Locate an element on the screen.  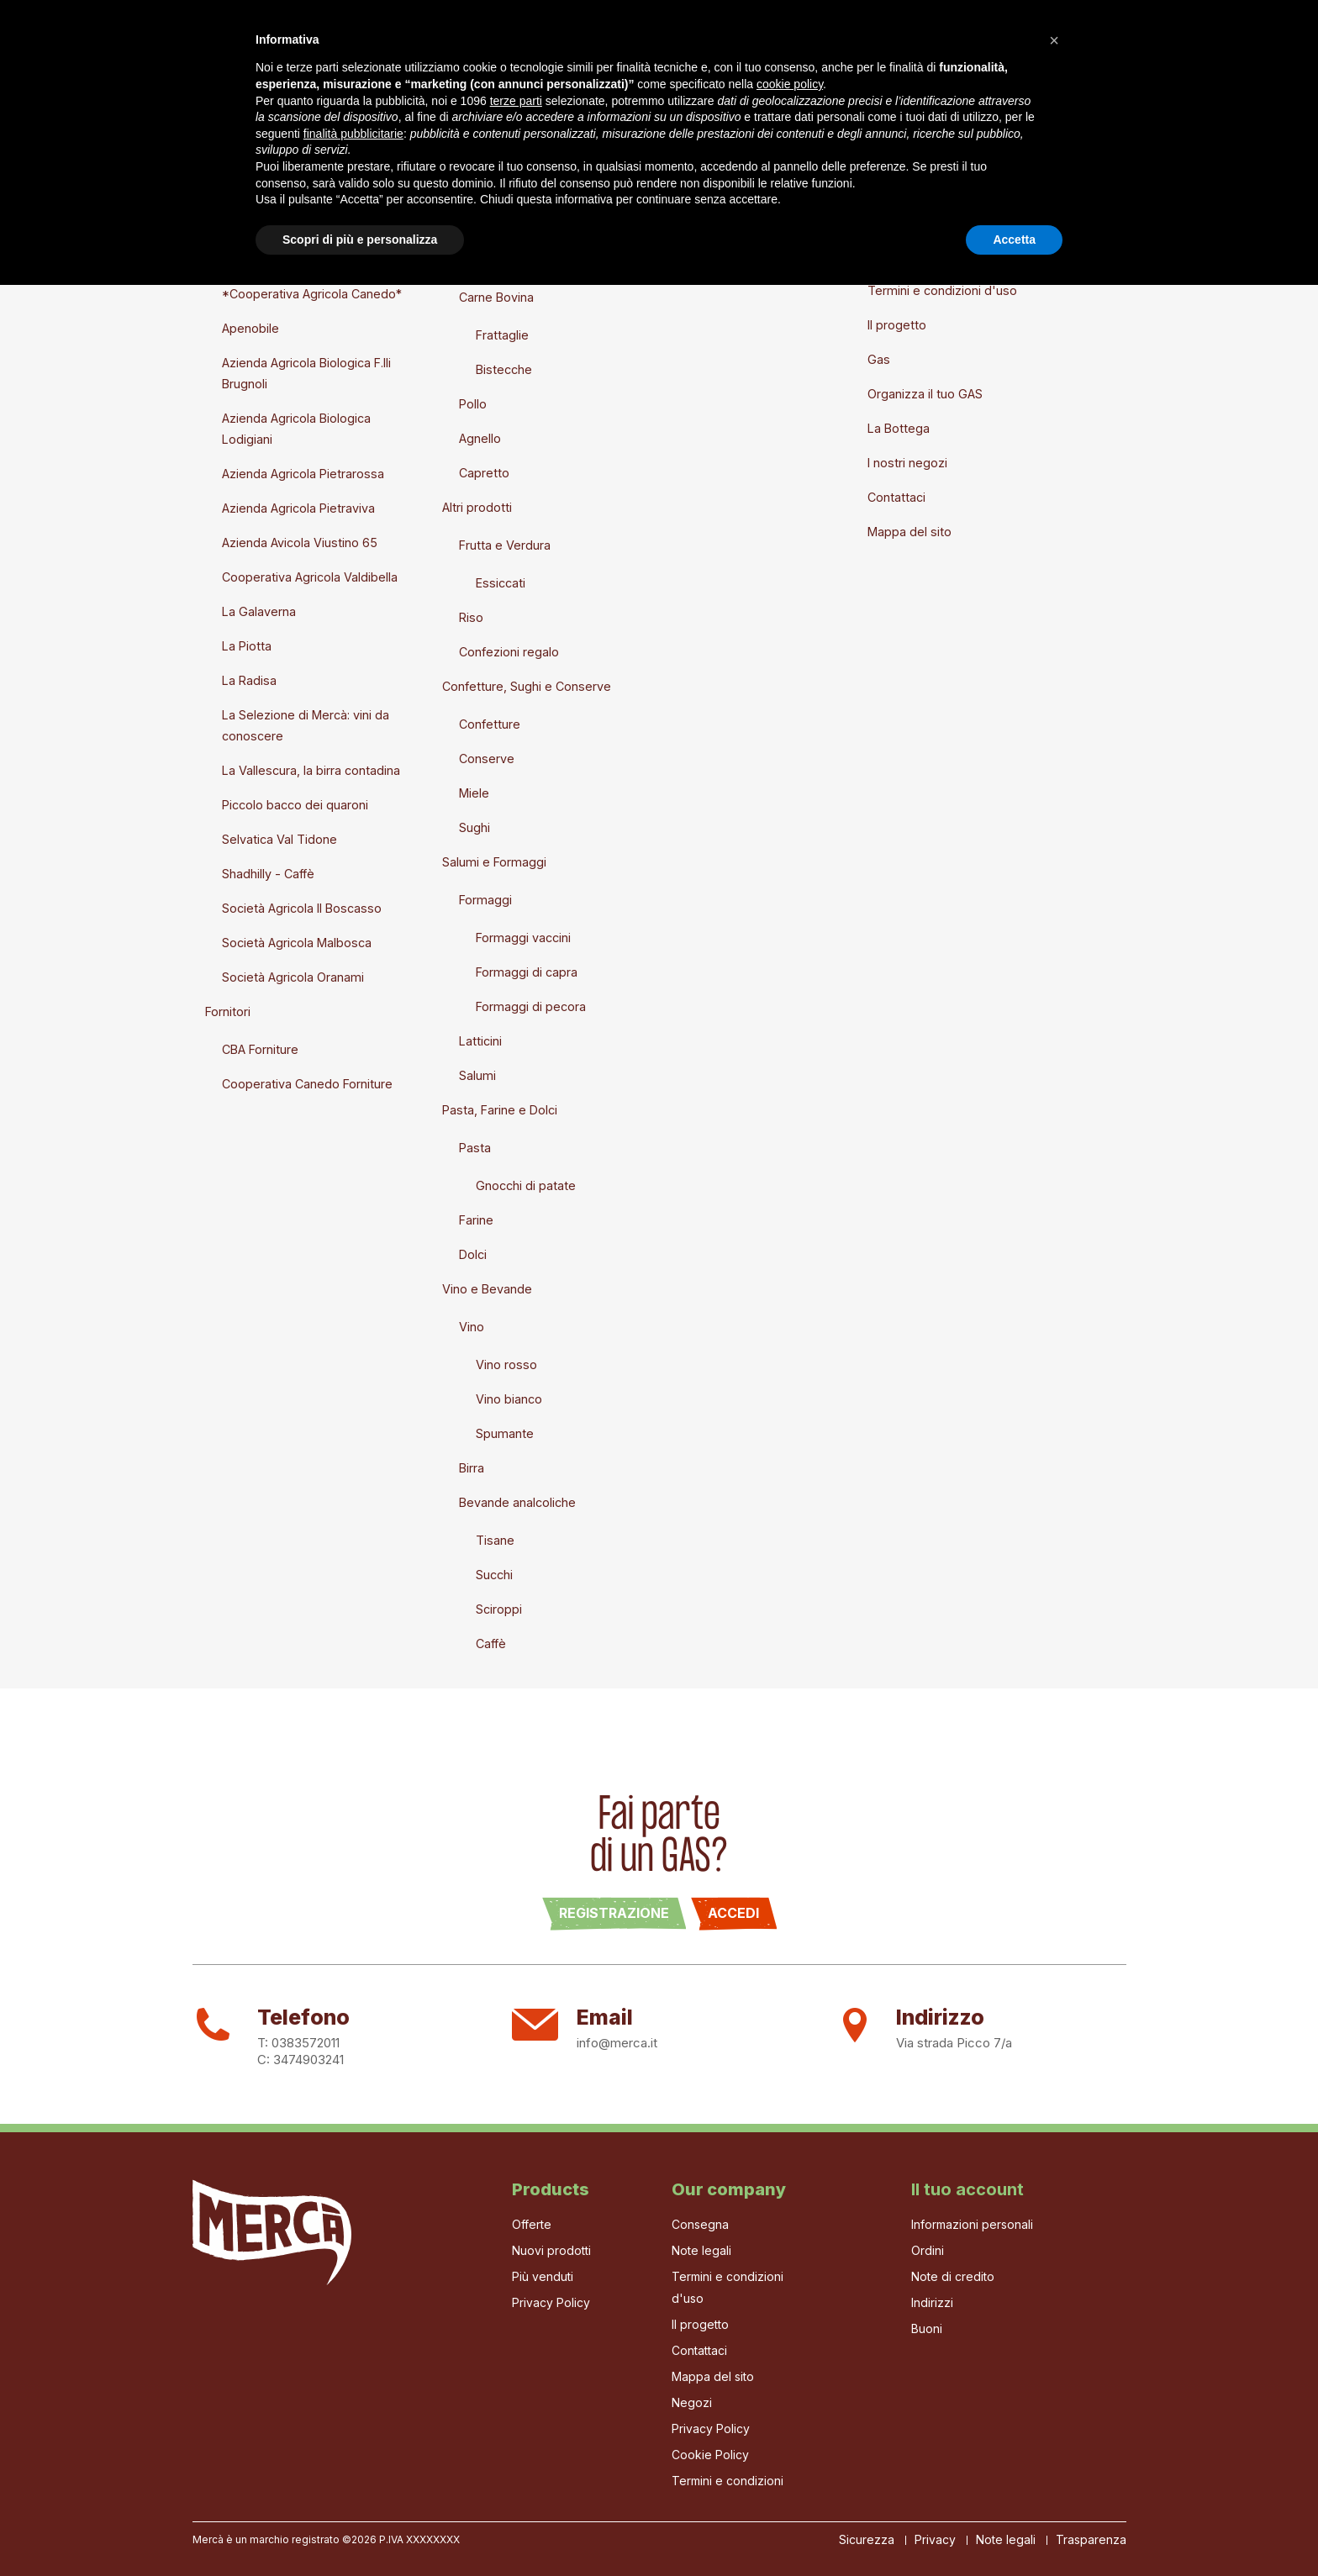
Società Agricola Oranami is located at coordinates (293, 977).